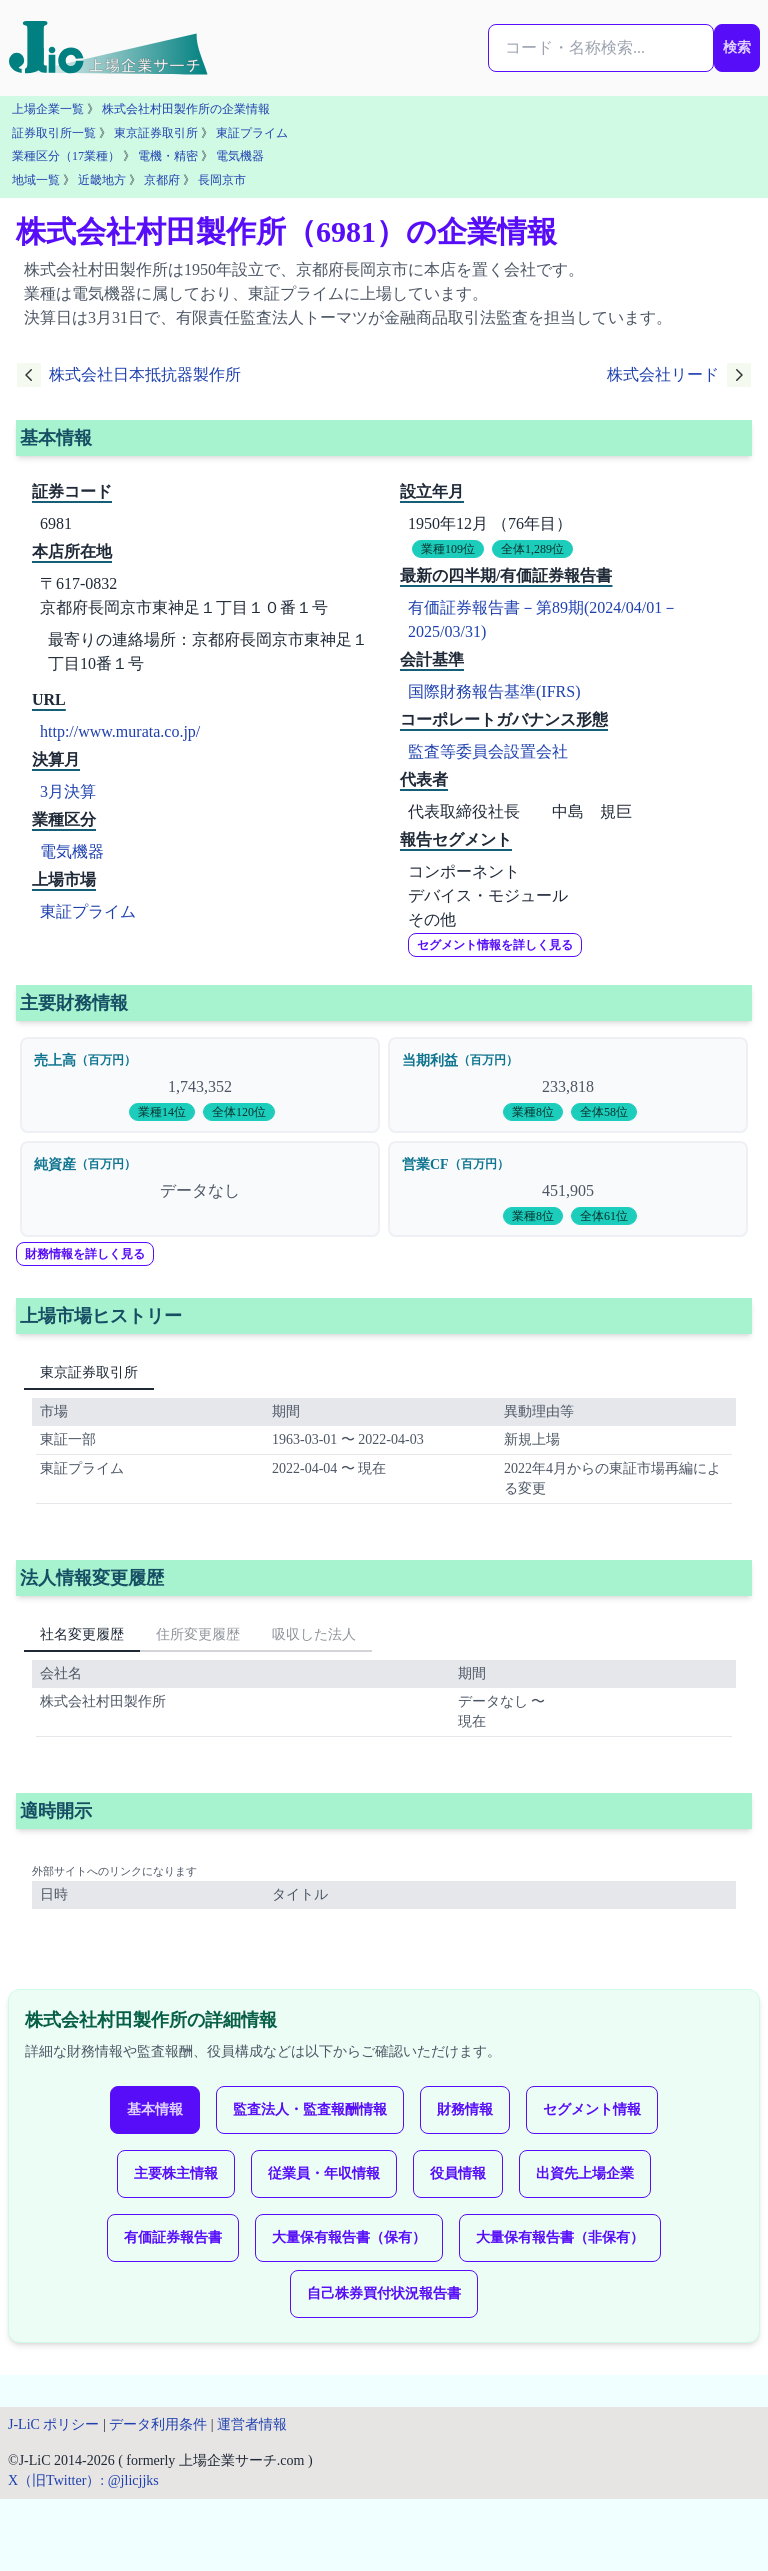  Describe the element at coordinates (495, 945) in the screenshot. I see `セグメント情報を詳しく見る` at that location.